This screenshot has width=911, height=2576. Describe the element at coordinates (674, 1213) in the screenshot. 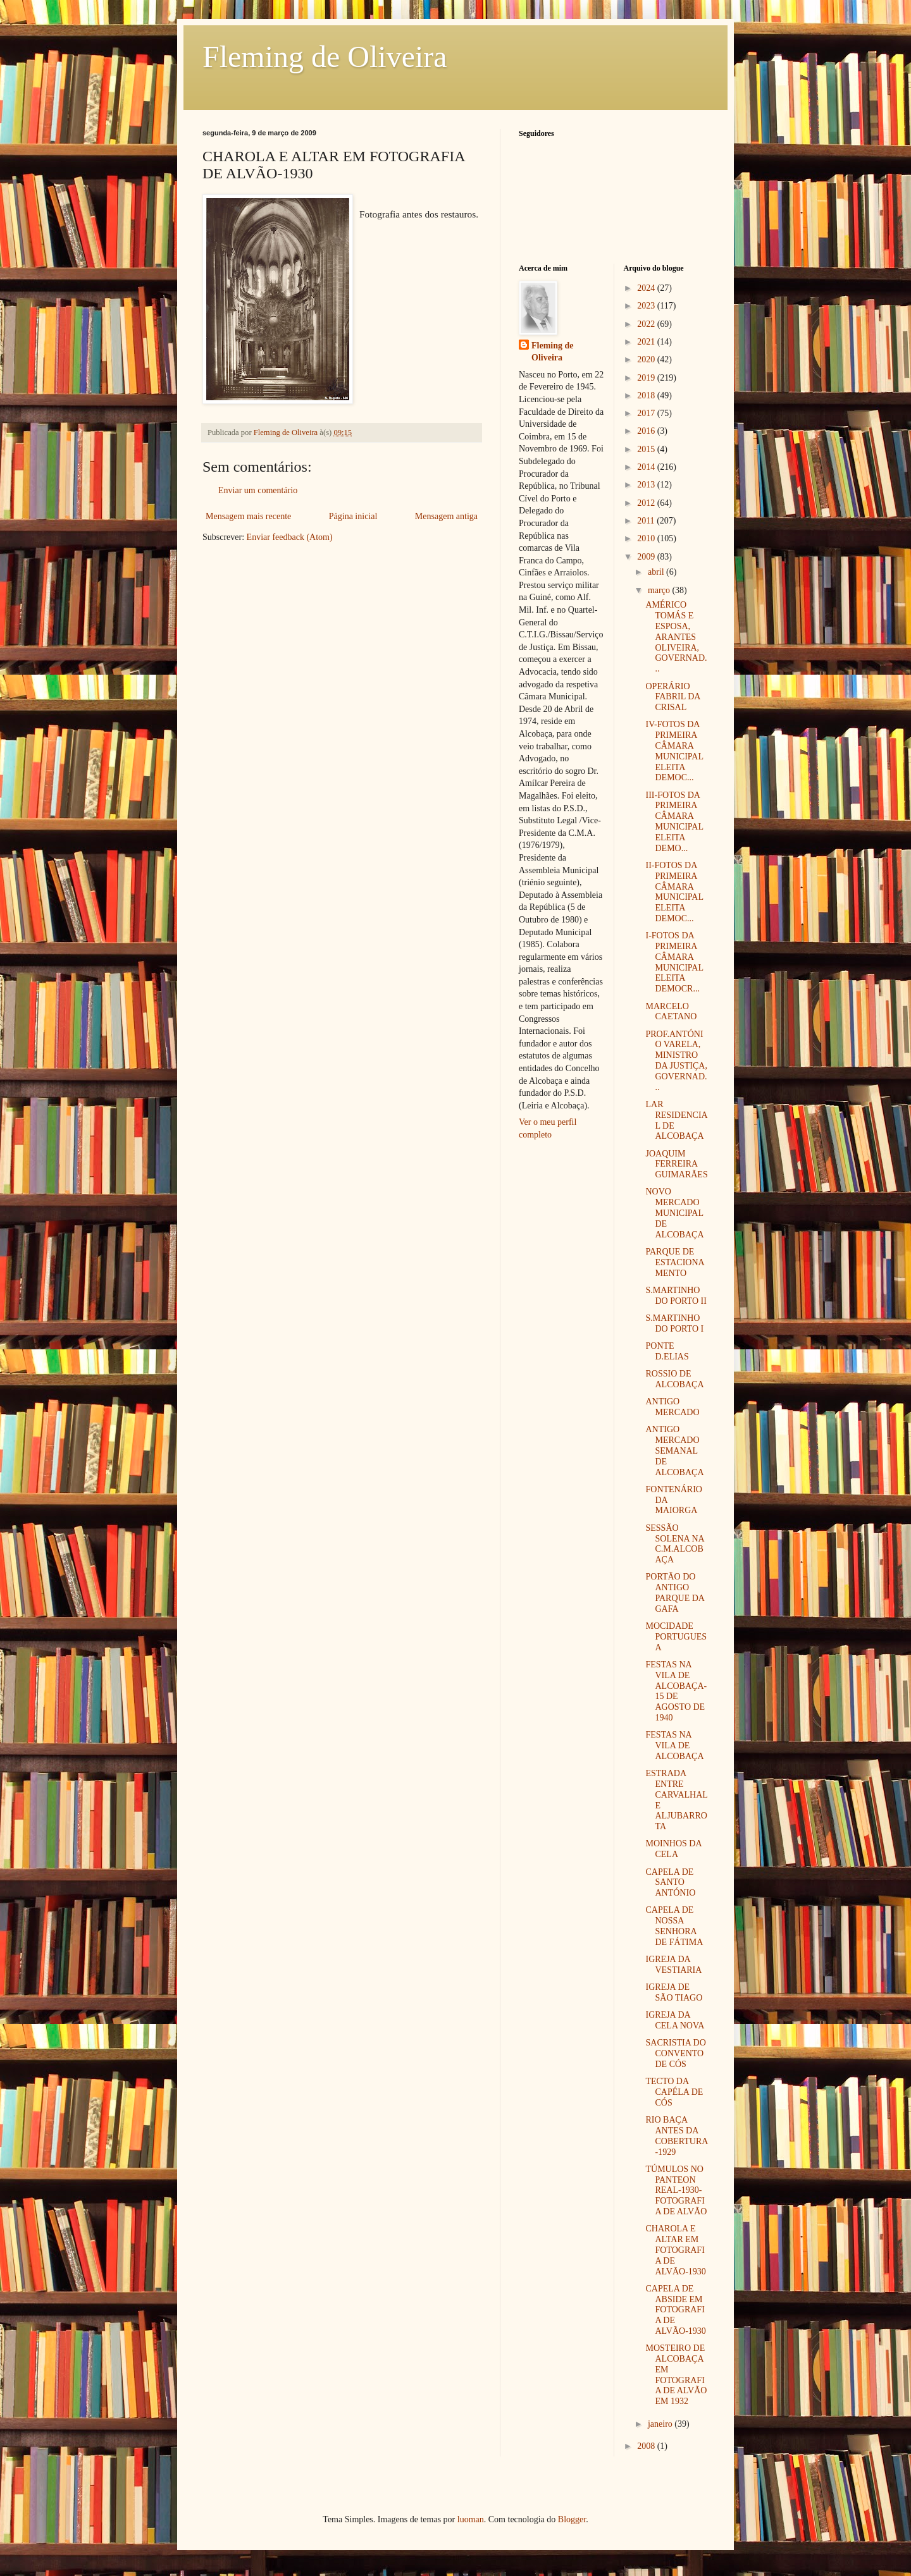

I see `NOVO MERCADO MUNICIPAL DE ALCOBAÇA` at that location.